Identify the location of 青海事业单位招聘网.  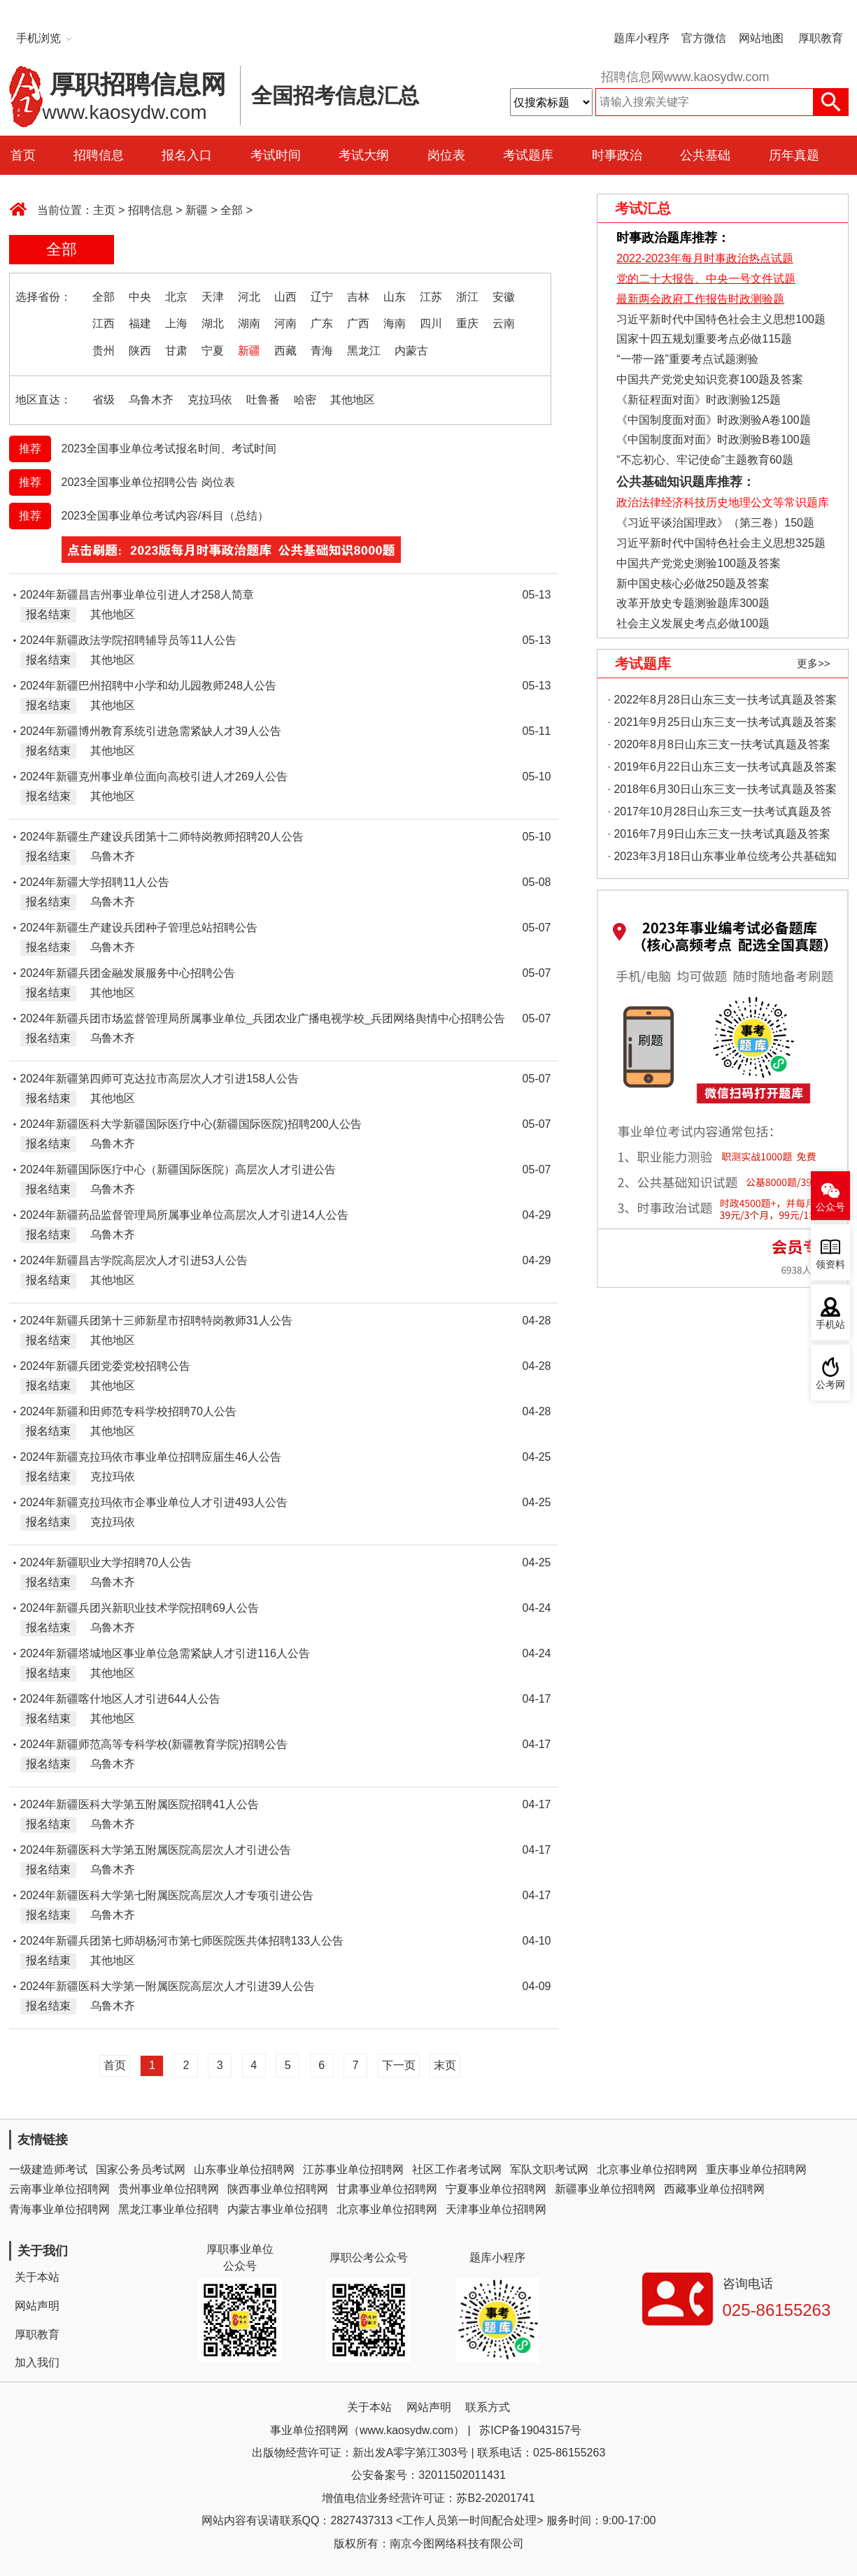
(59, 2209).